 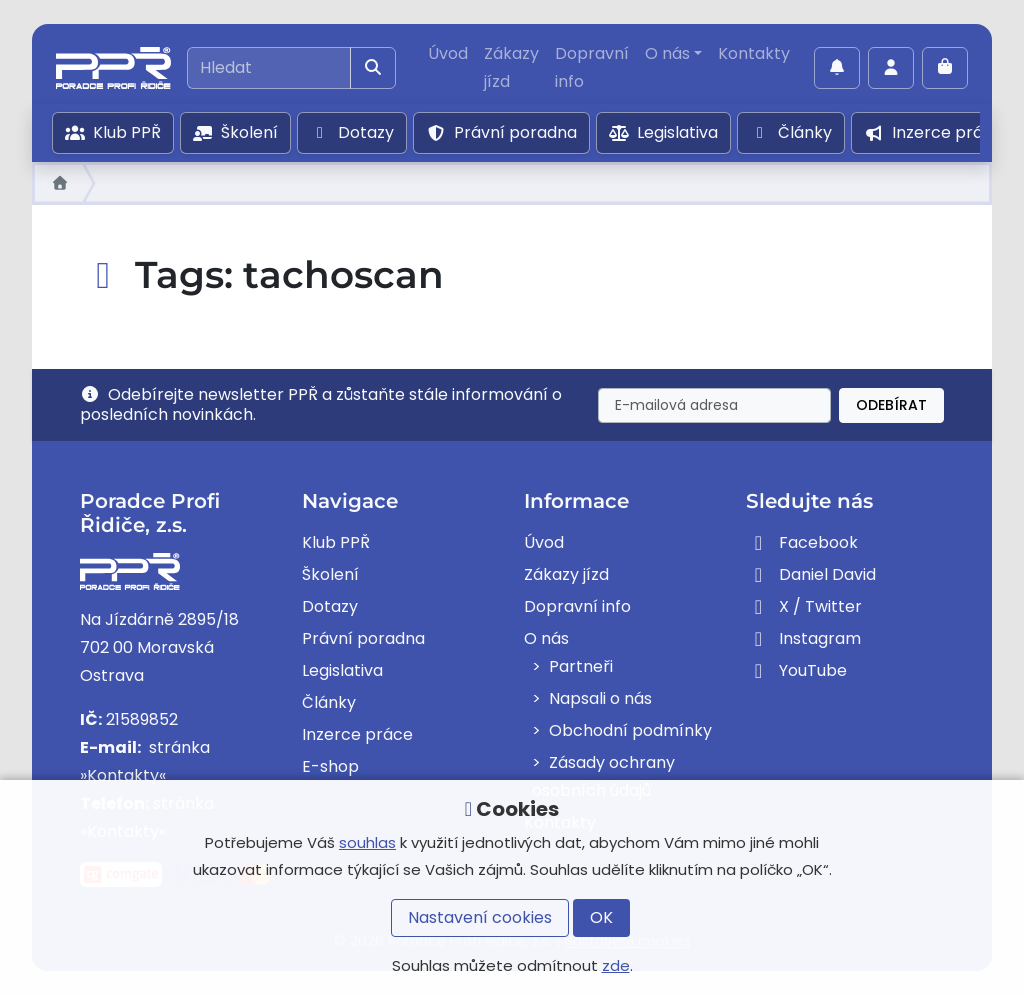 What do you see at coordinates (663, 132) in the screenshot?
I see `Legislativa` at bounding box center [663, 132].